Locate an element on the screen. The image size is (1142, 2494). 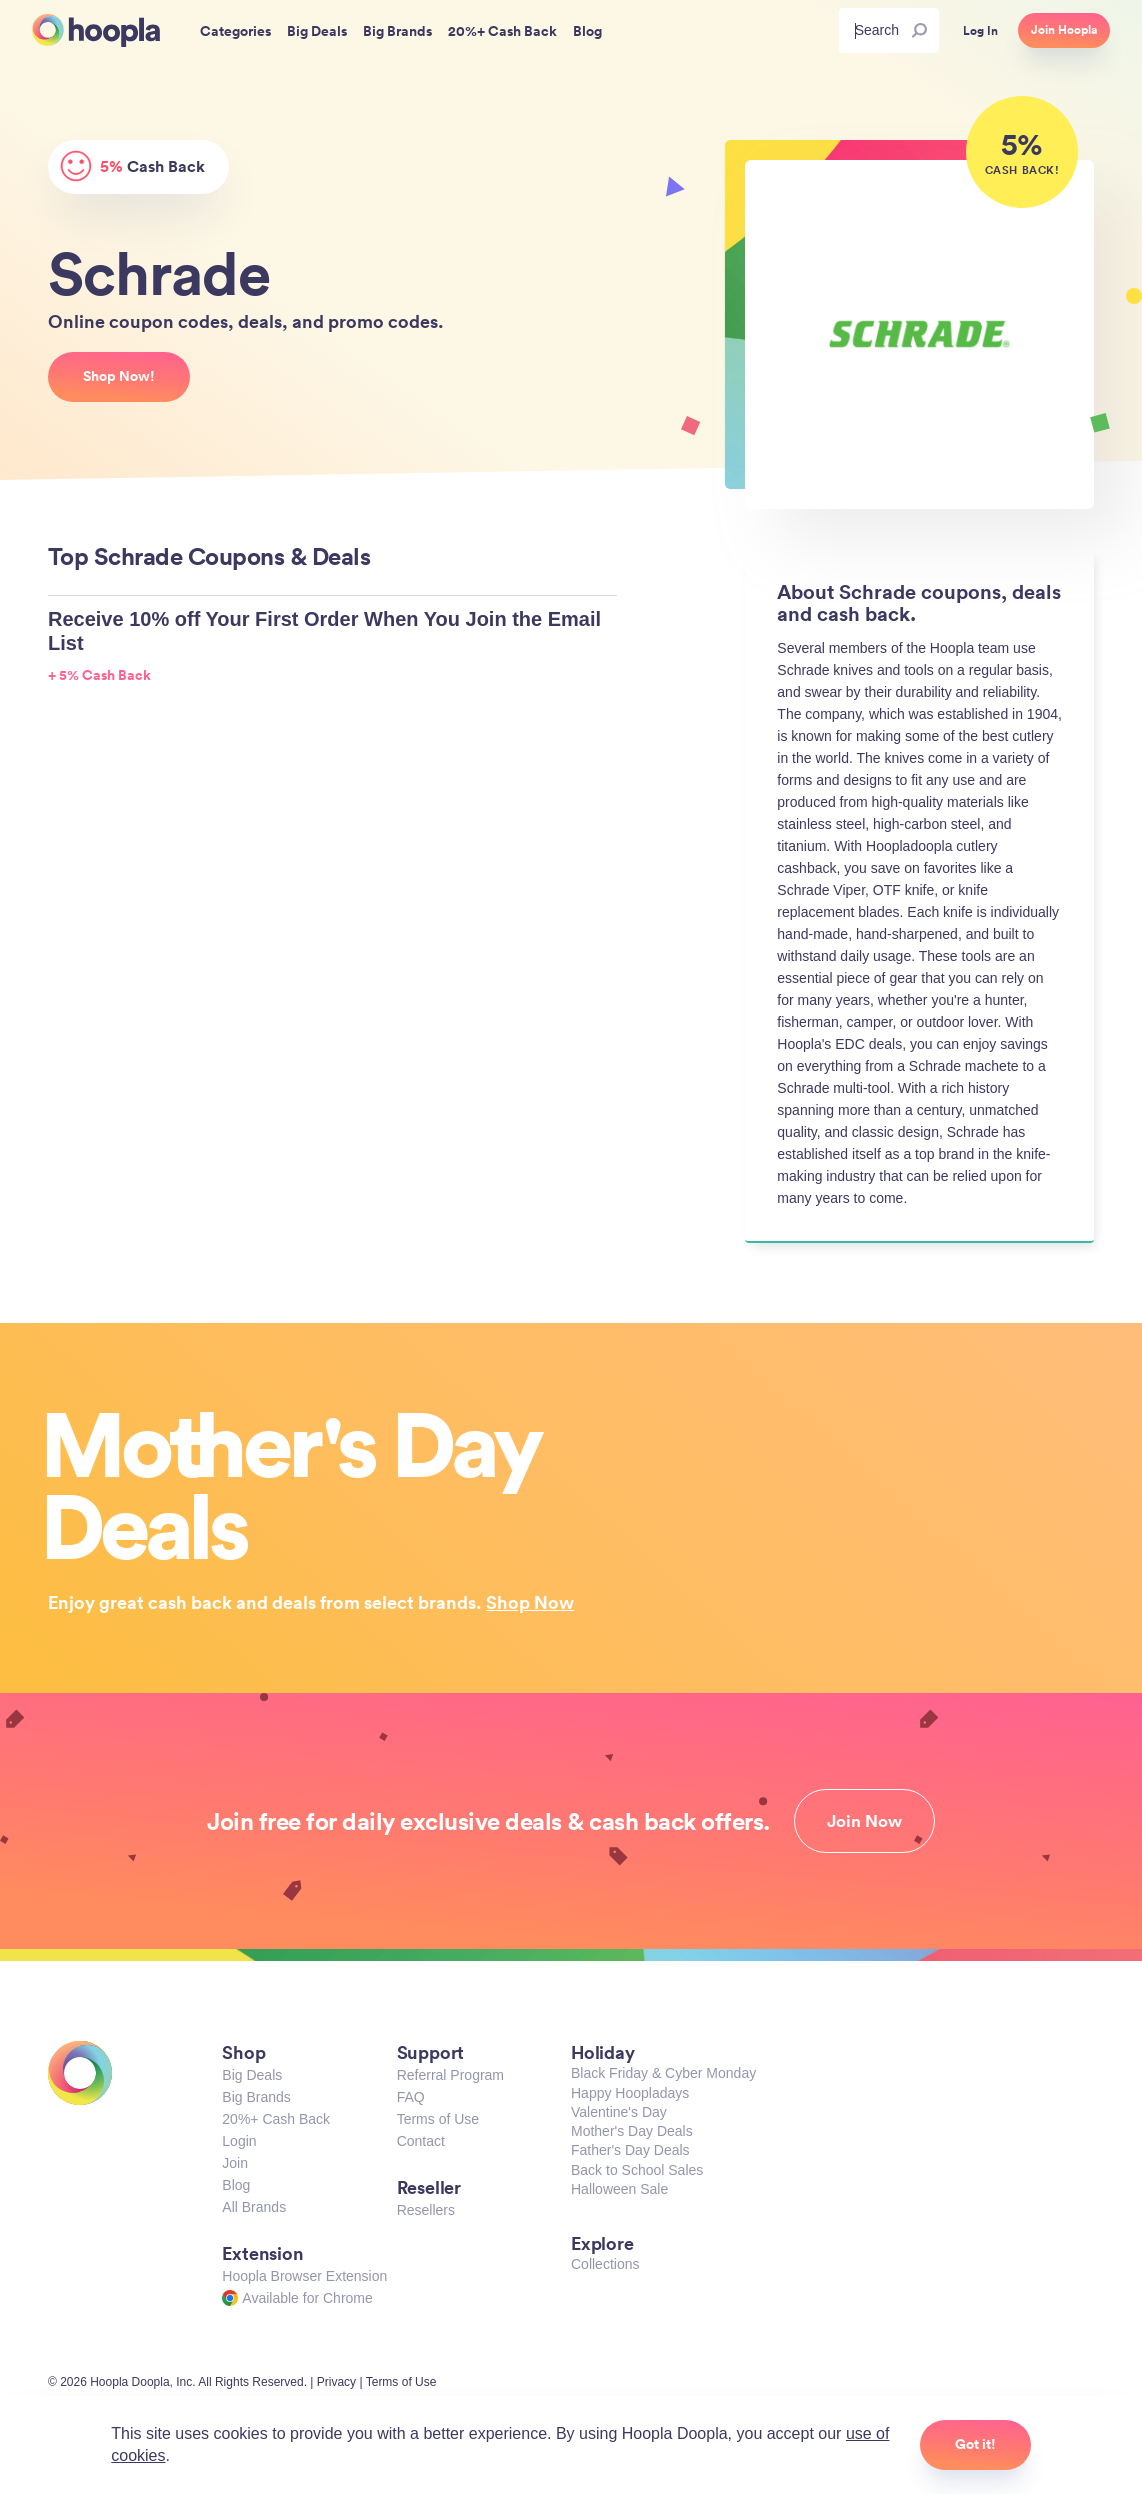
Halloween Sale is located at coordinates (619, 2189).